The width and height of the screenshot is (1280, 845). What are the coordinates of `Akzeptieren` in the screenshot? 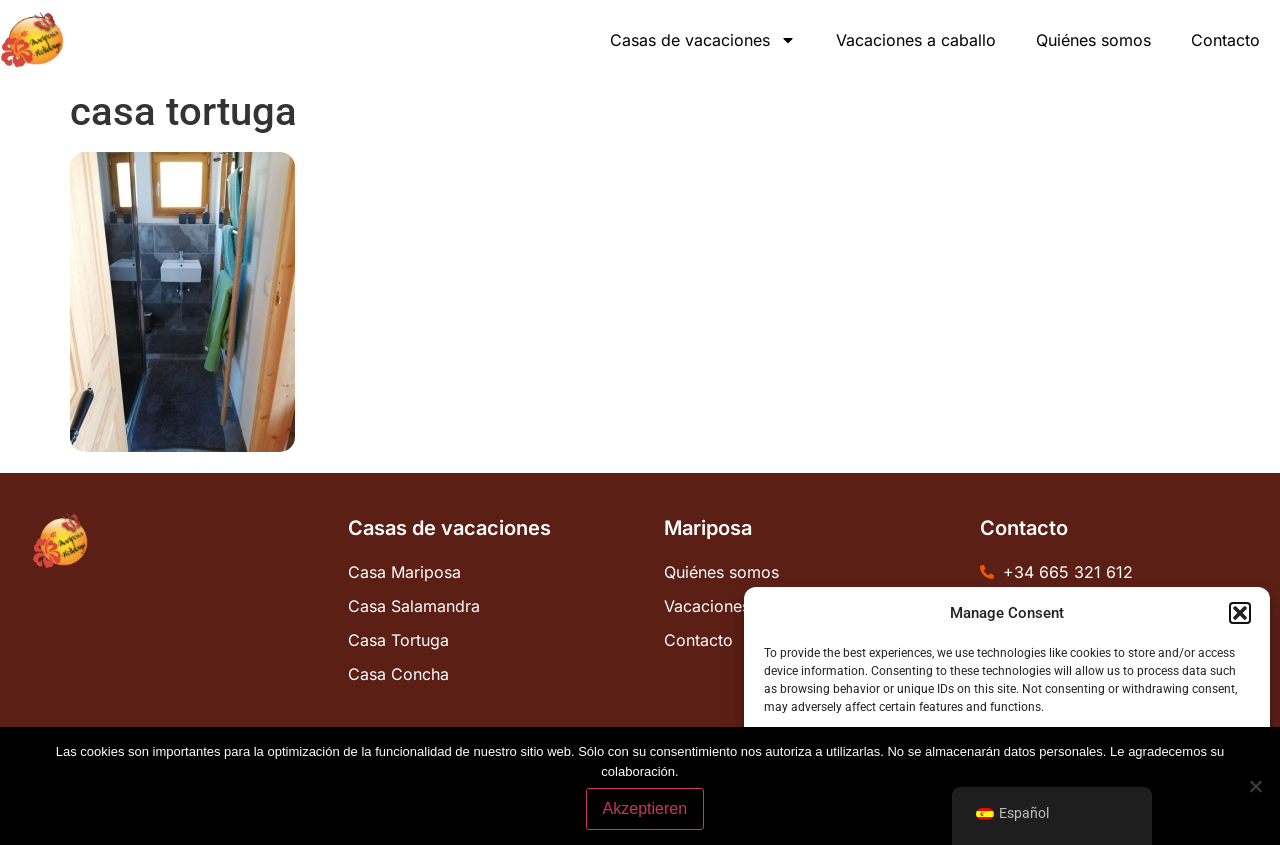 It's located at (645, 808).